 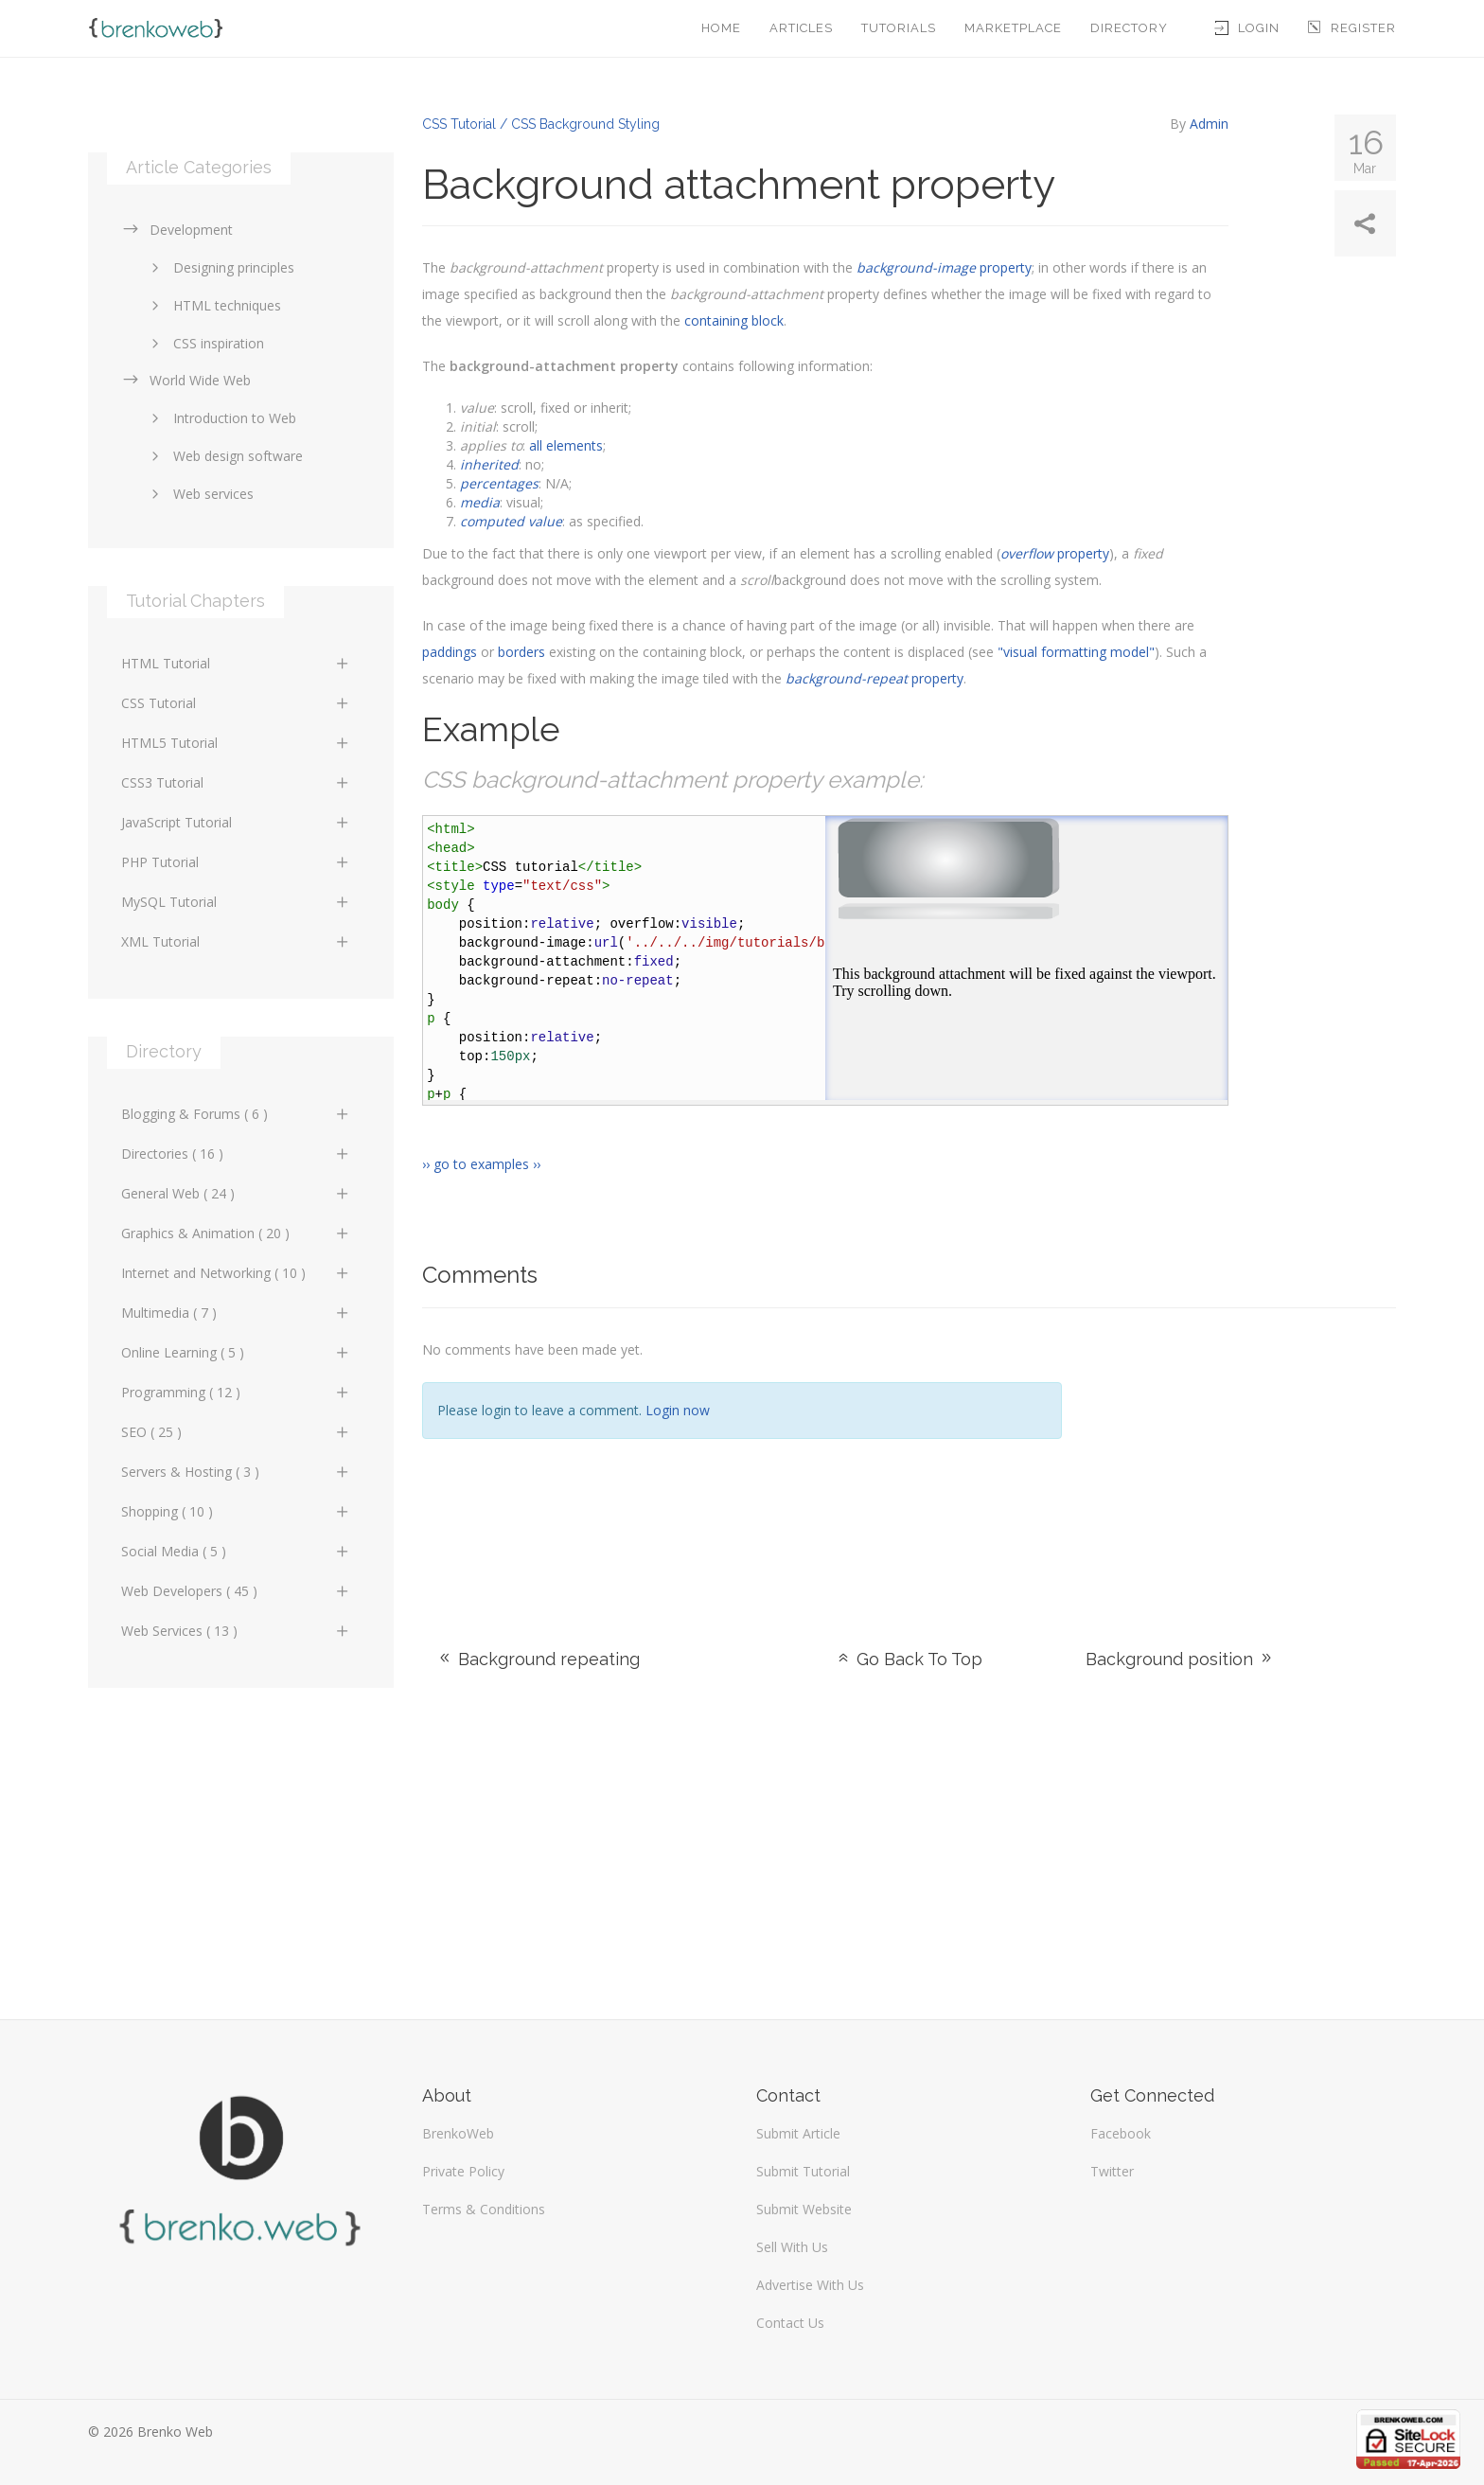 I want to click on Login now, so click(x=677, y=1410).